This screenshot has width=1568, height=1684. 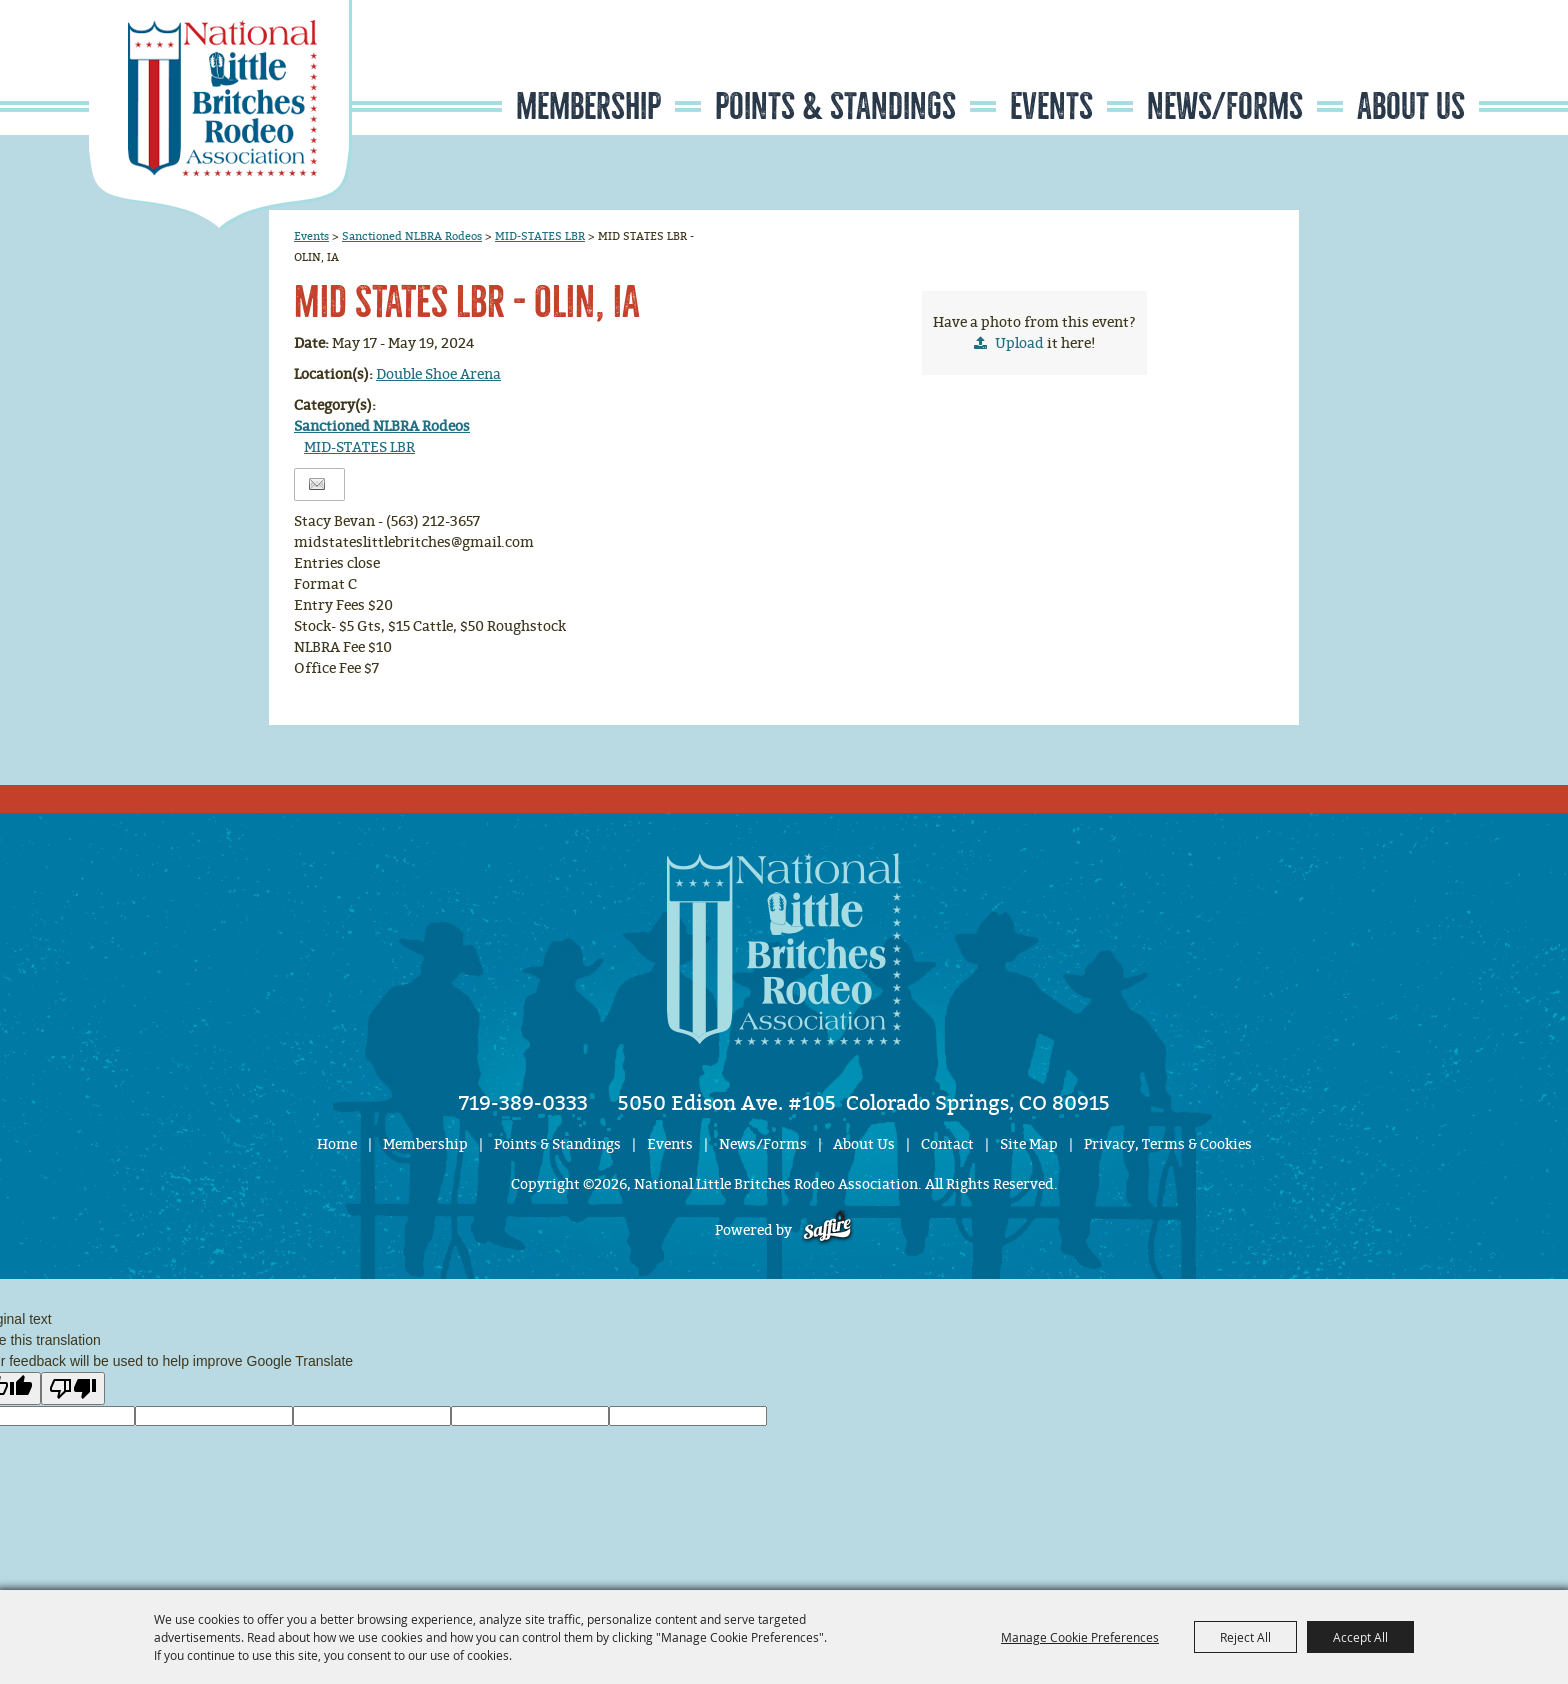 What do you see at coordinates (1029, 1144) in the screenshot?
I see `Site Map` at bounding box center [1029, 1144].